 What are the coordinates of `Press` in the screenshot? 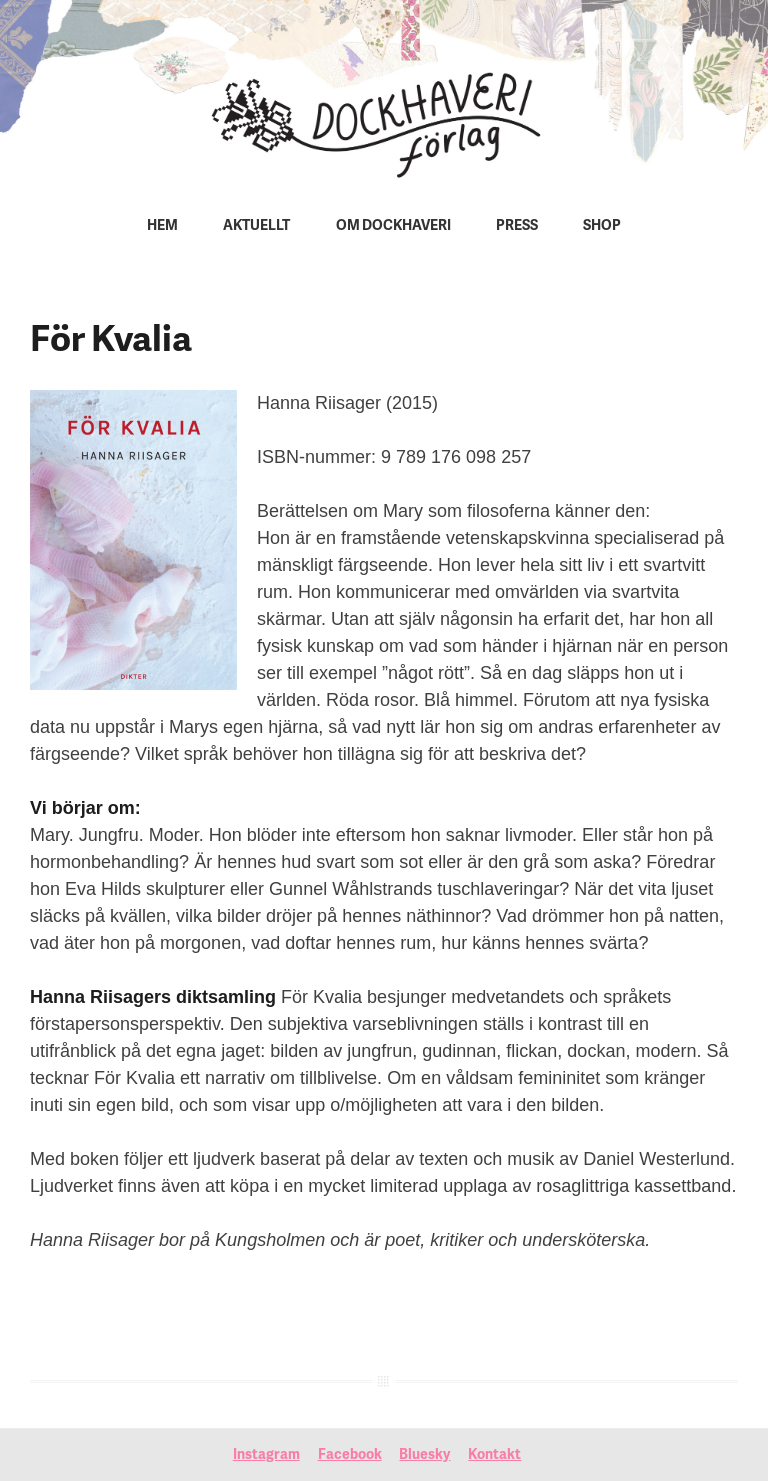 It's located at (517, 226).